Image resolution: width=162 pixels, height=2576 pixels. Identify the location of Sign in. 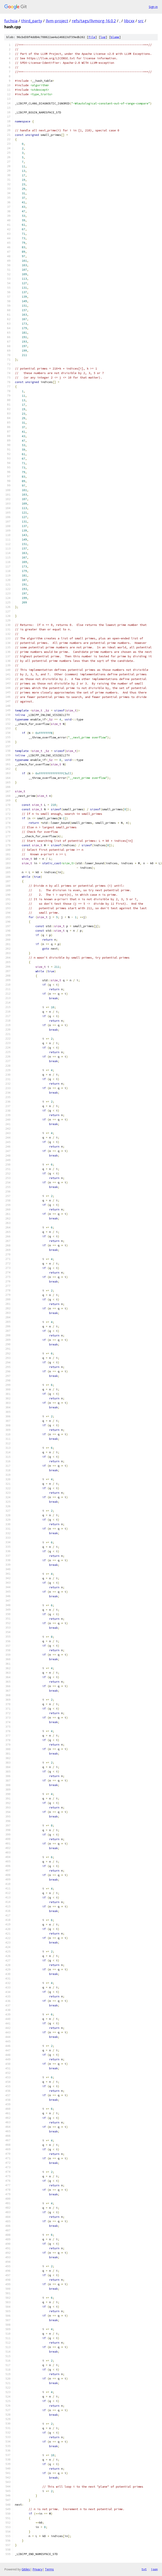
(153, 7).